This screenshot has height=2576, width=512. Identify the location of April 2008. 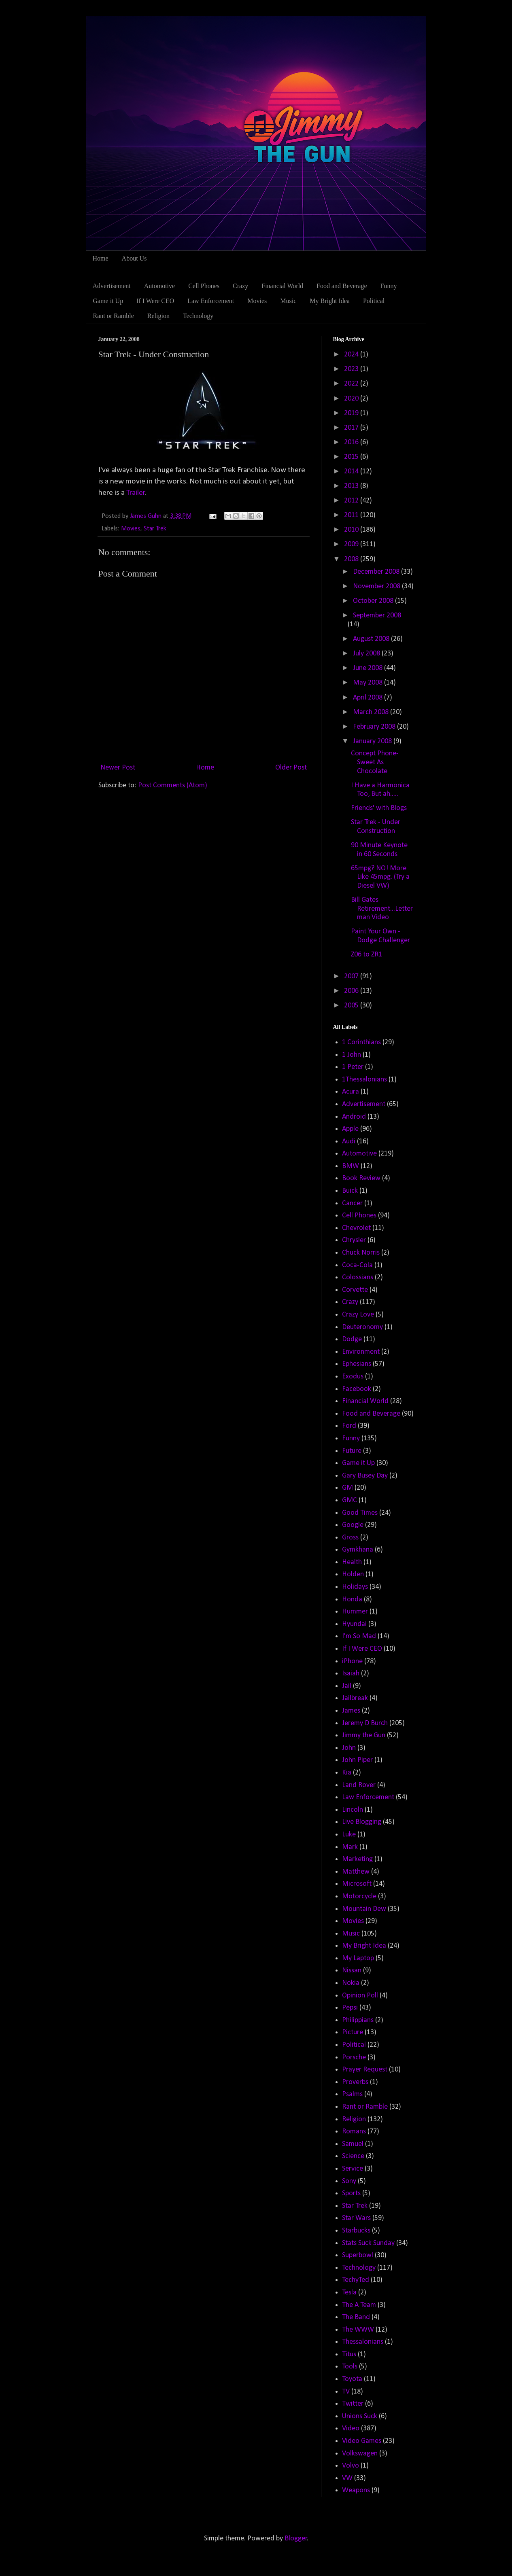
(368, 698).